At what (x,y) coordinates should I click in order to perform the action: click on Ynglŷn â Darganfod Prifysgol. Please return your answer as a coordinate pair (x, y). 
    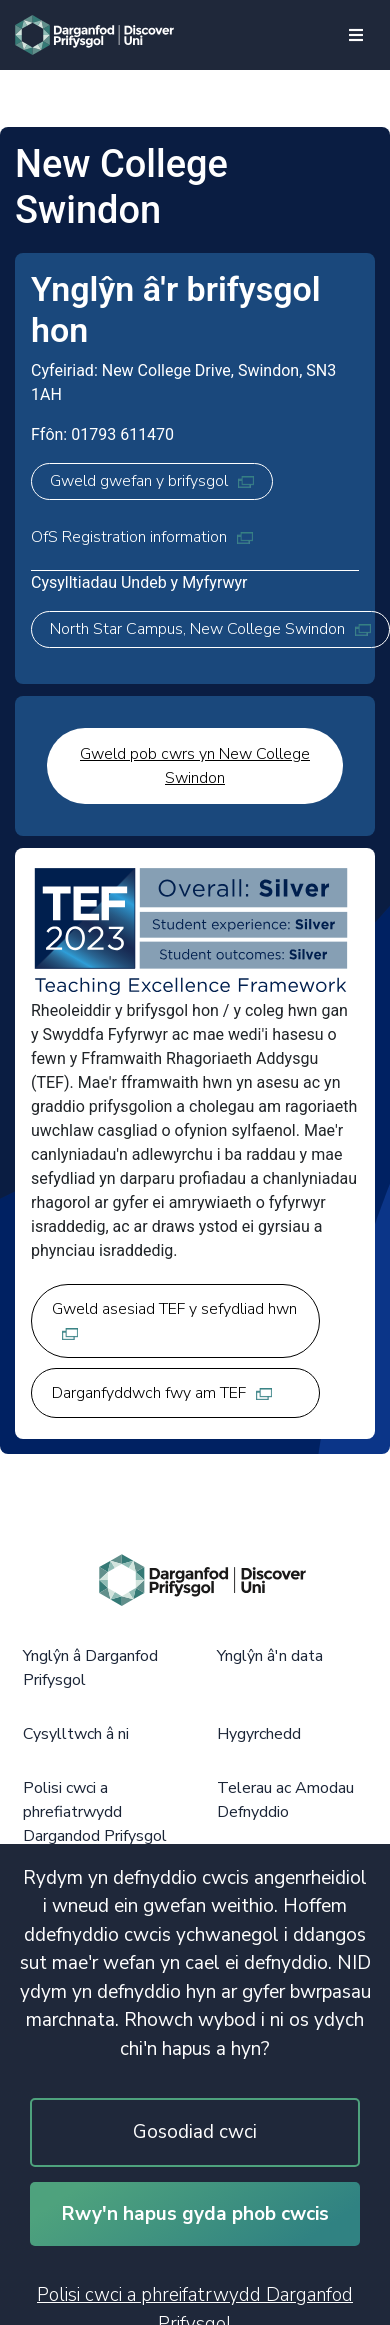
    Looking at the image, I should click on (90, 1668).